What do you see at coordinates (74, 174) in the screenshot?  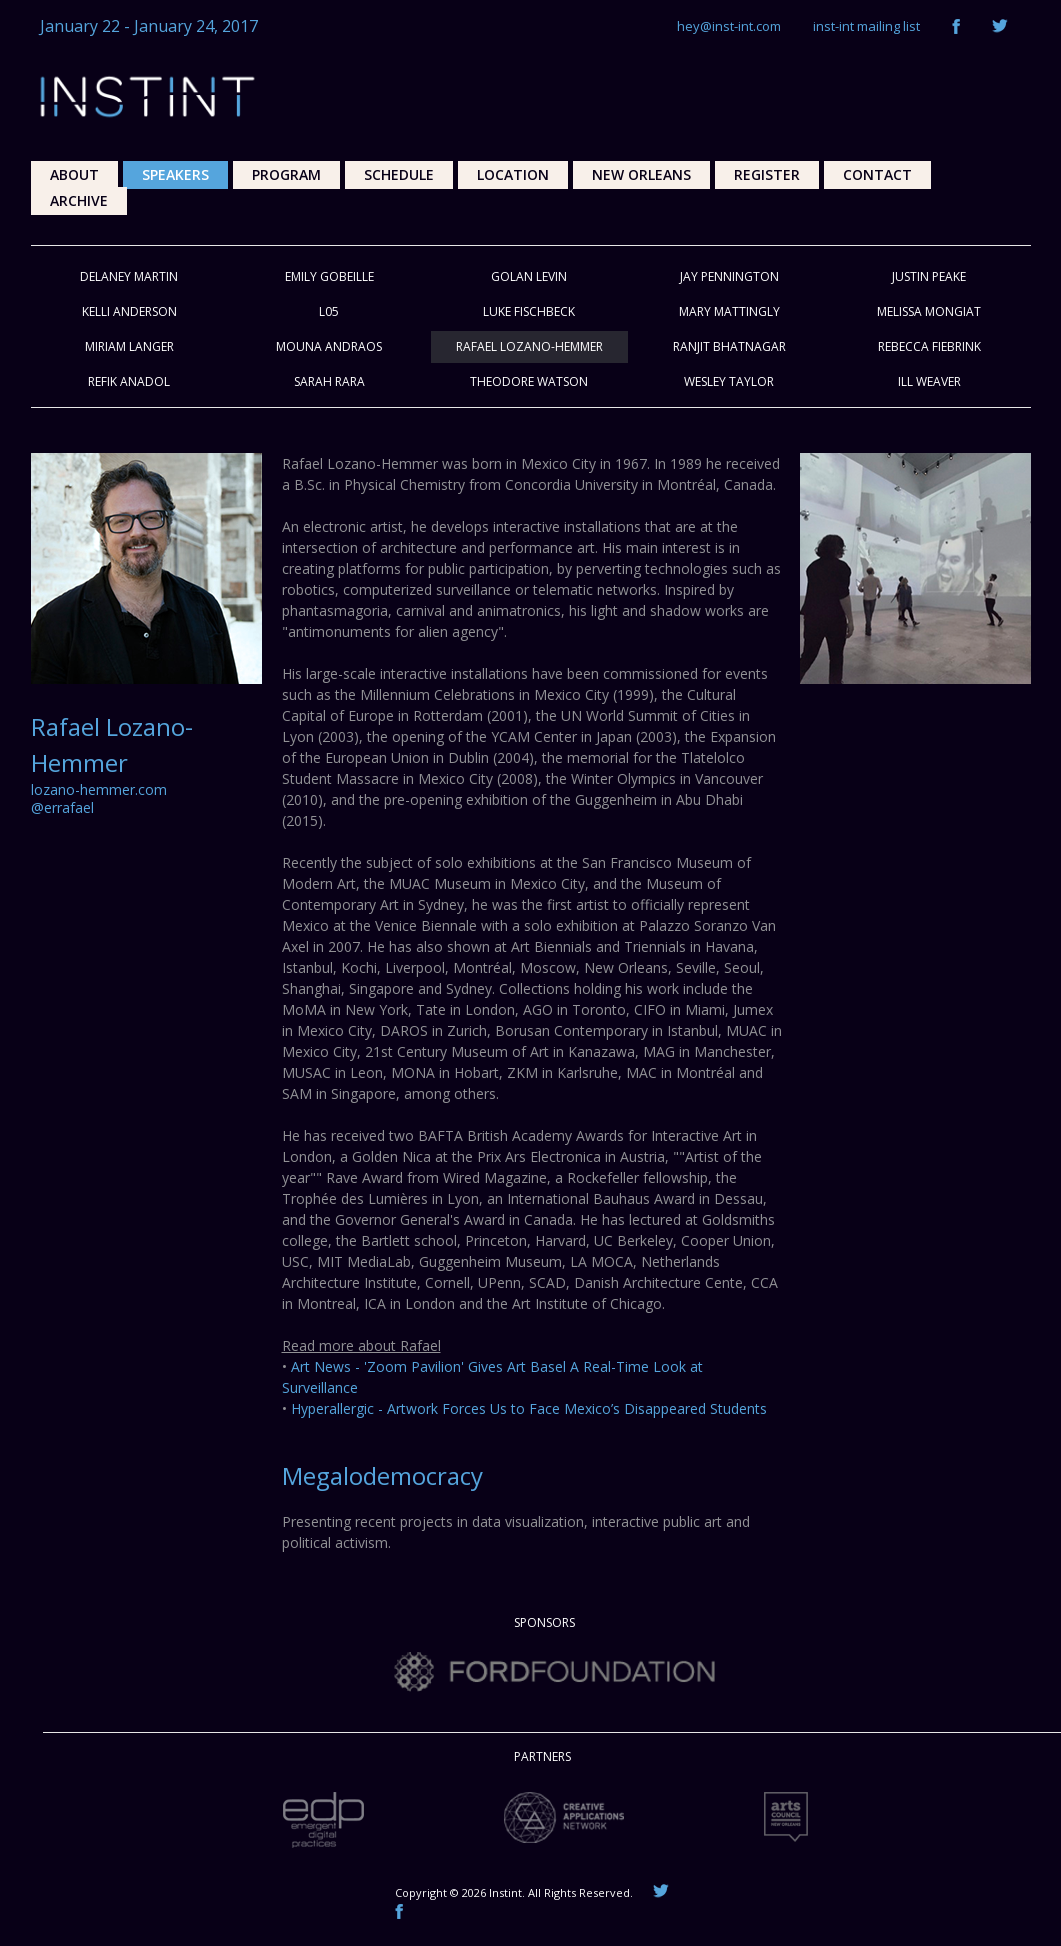 I see `About` at bounding box center [74, 174].